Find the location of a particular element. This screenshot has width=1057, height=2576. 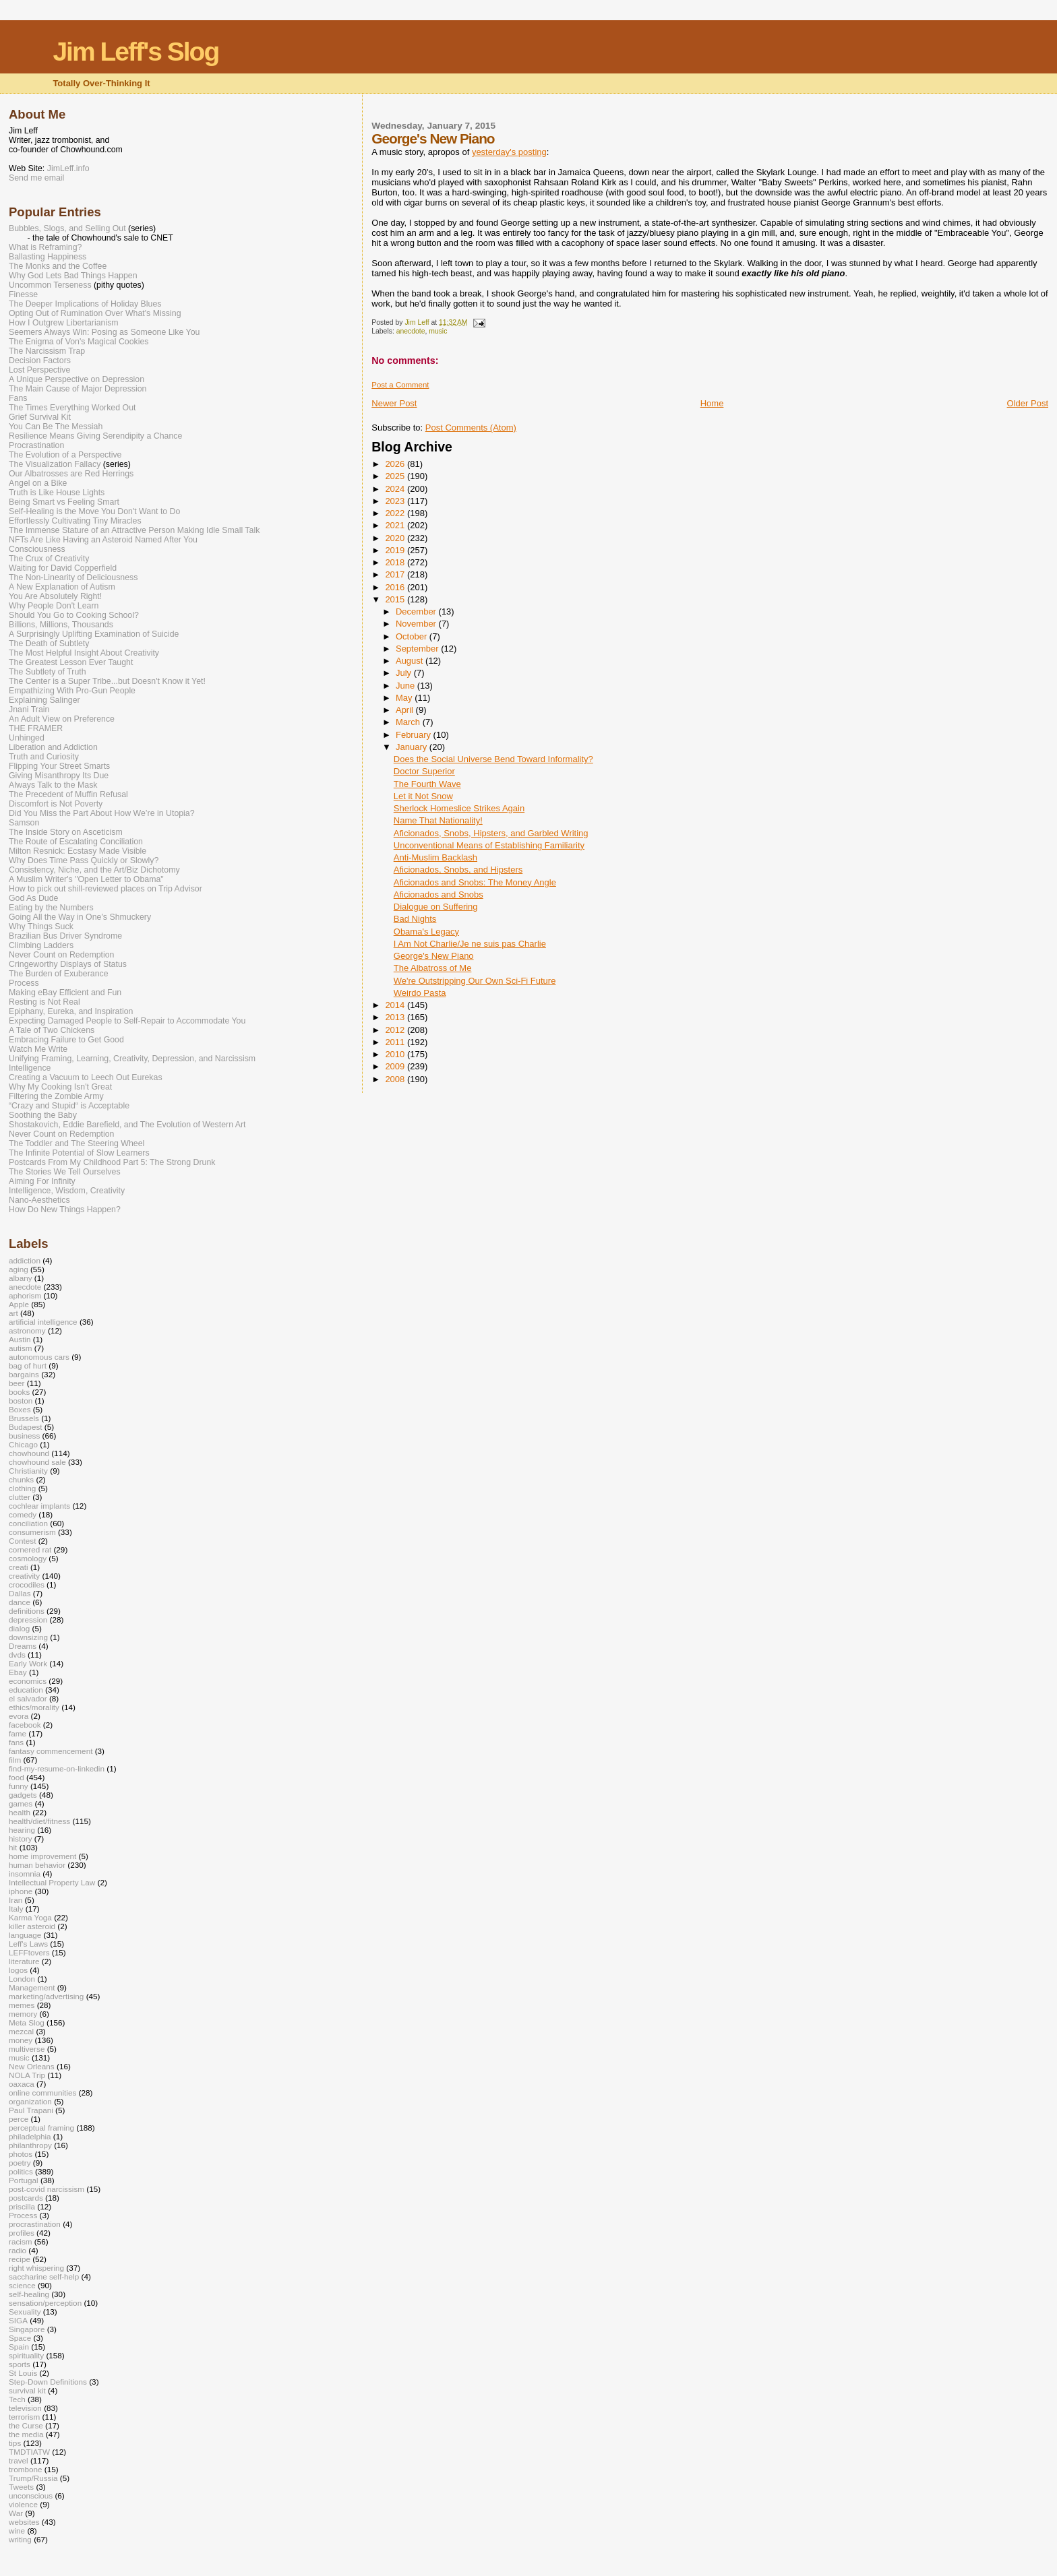

The Subtlety of Truth is located at coordinates (47, 672).